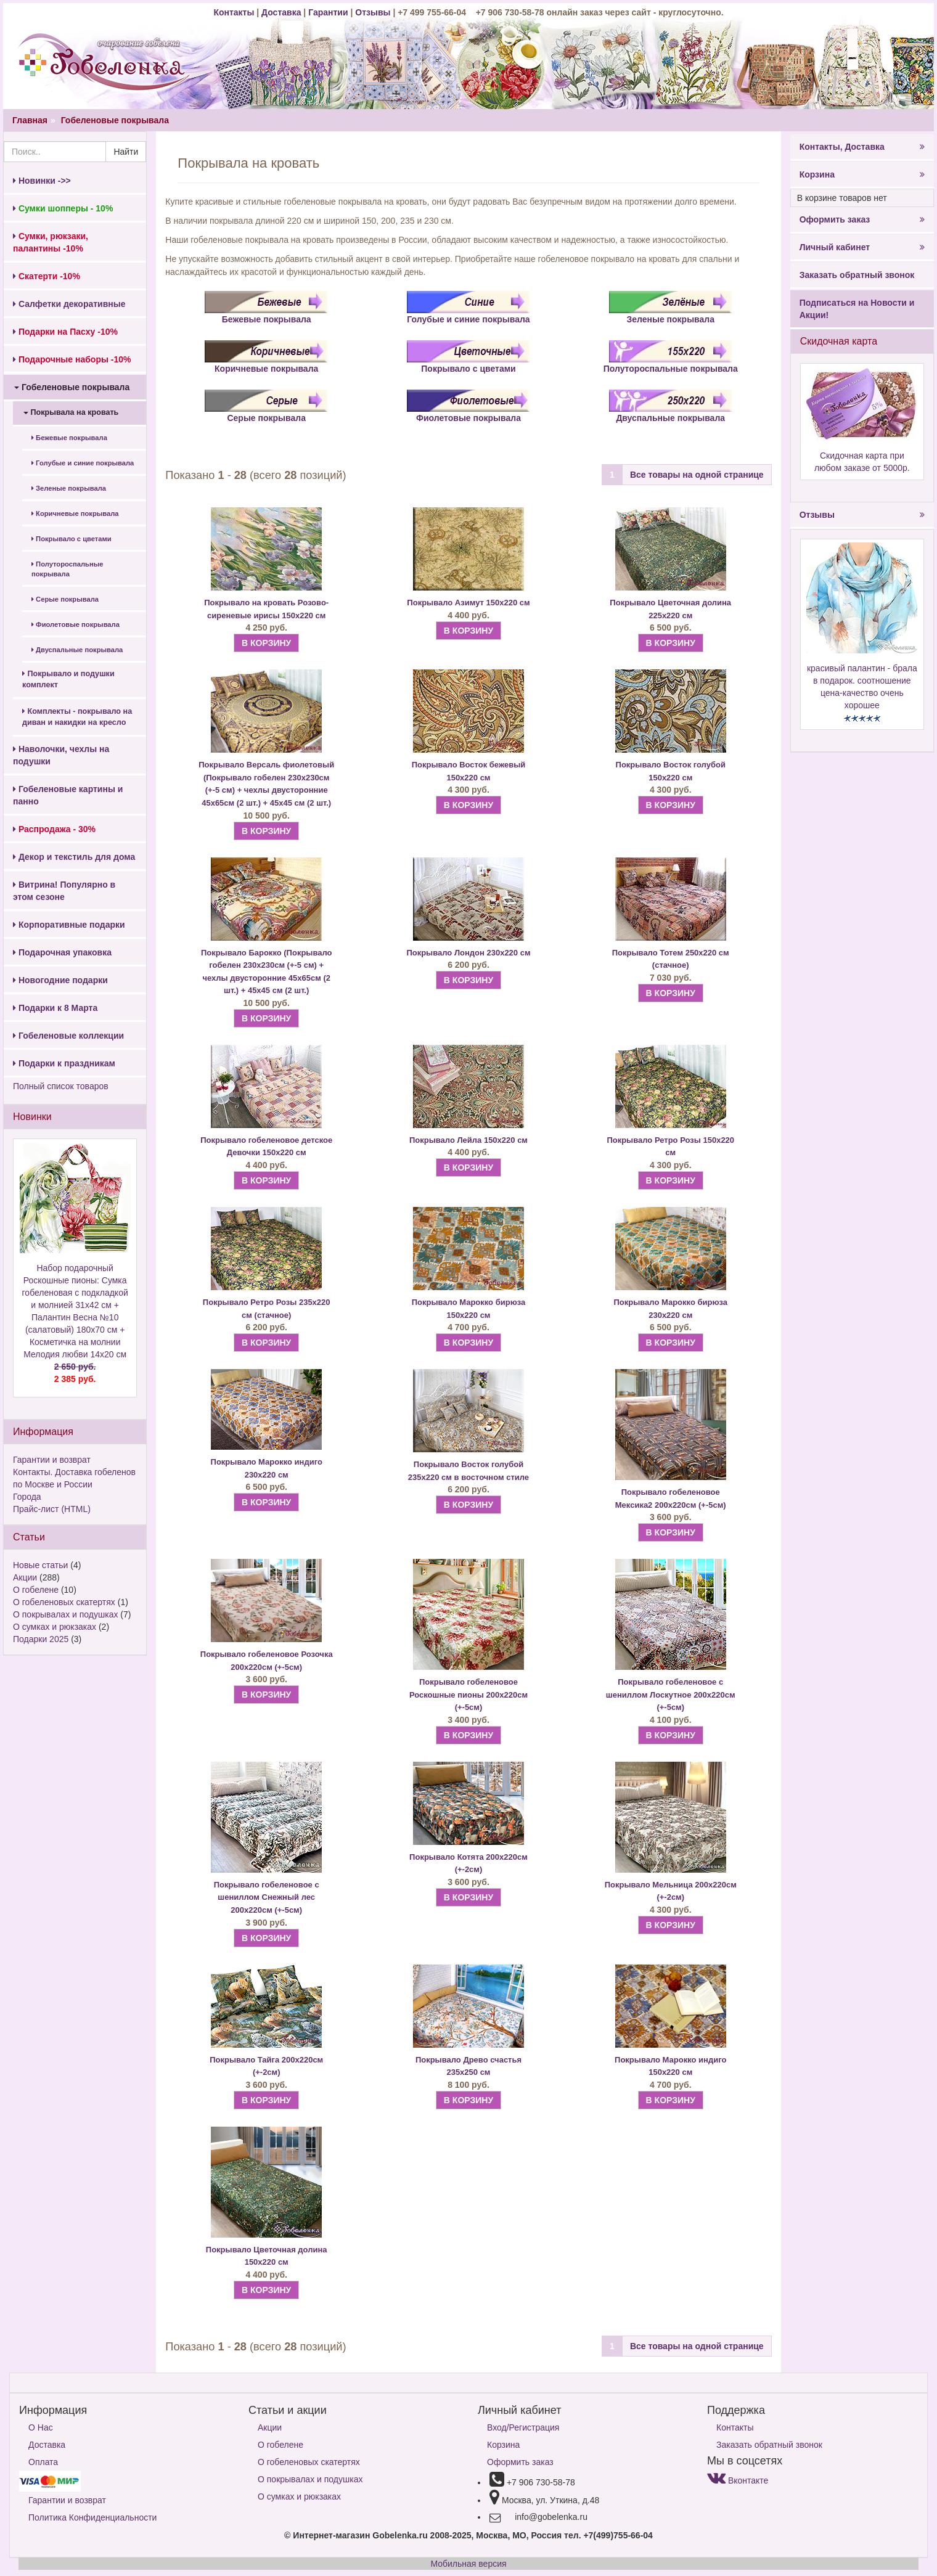  What do you see at coordinates (42, 181) in the screenshot?
I see `Новинки ->>` at bounding box center [42, 181].